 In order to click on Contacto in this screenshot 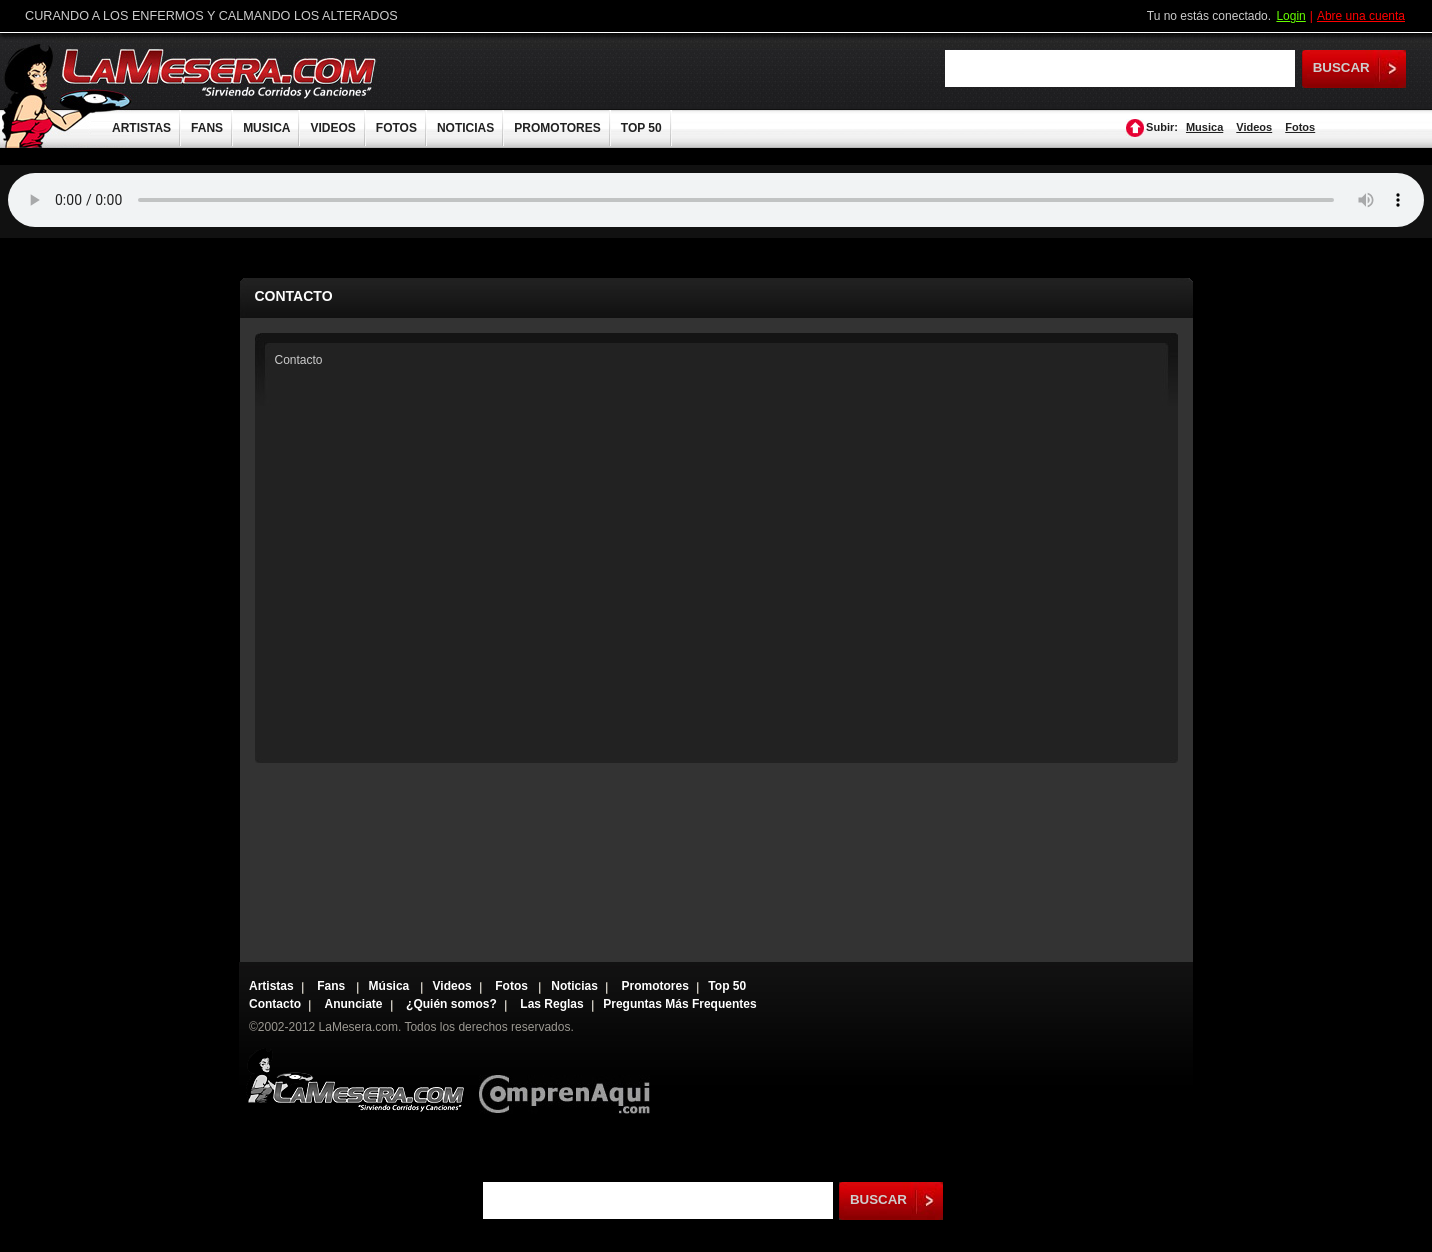, I will do `click(275, 1004)`.